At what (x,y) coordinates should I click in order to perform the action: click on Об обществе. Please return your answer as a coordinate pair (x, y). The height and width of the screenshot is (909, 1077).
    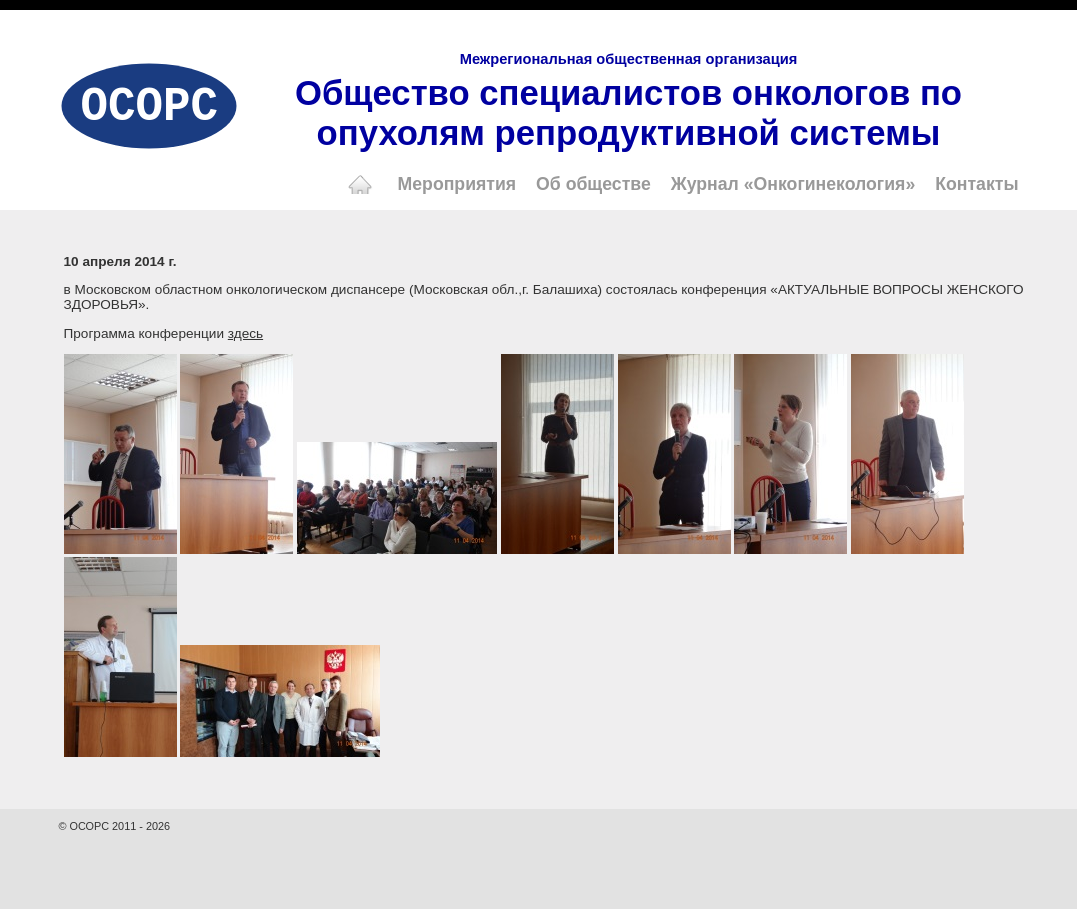
    Looking at the image, I should click on (593, 184).